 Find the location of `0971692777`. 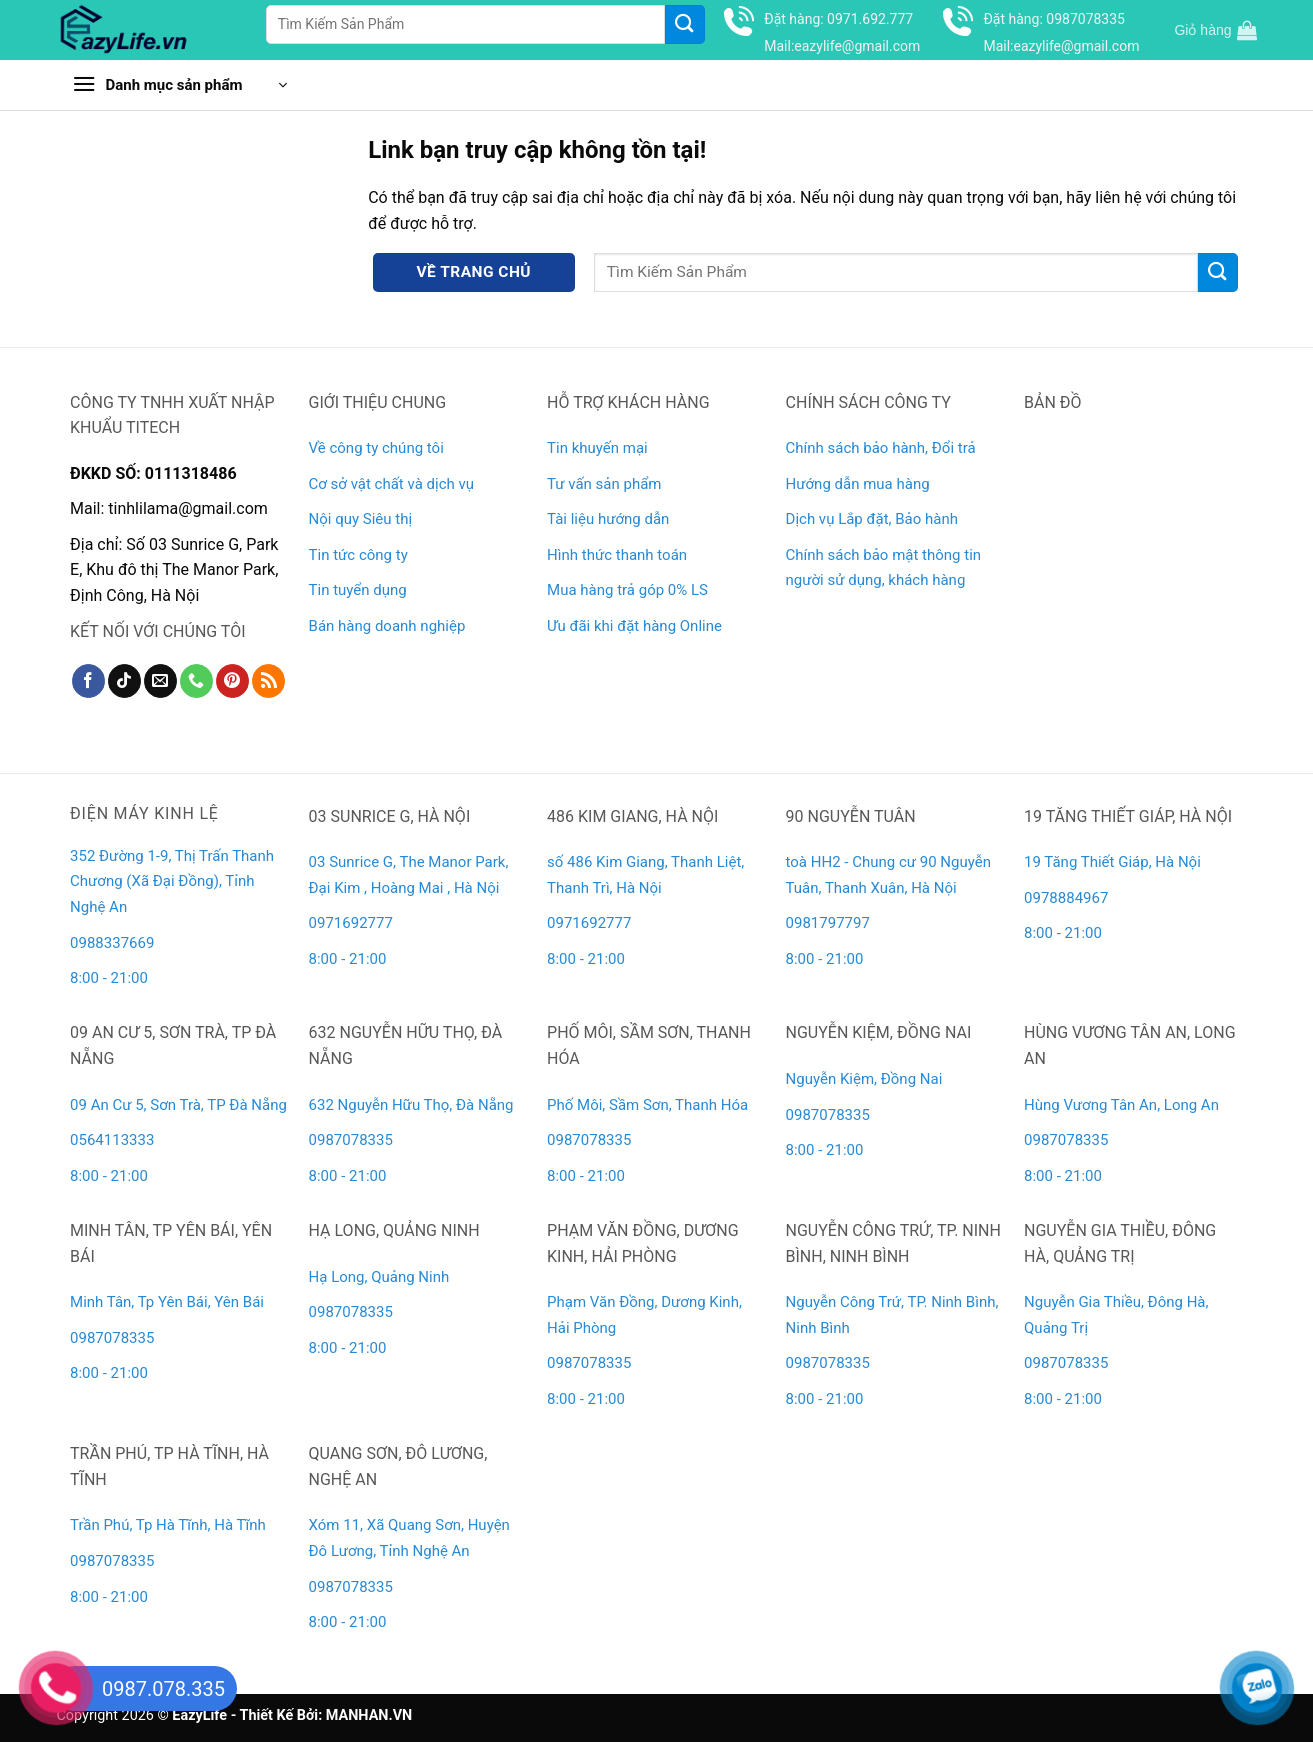

0971692777 is located at coordinates (351, 923).